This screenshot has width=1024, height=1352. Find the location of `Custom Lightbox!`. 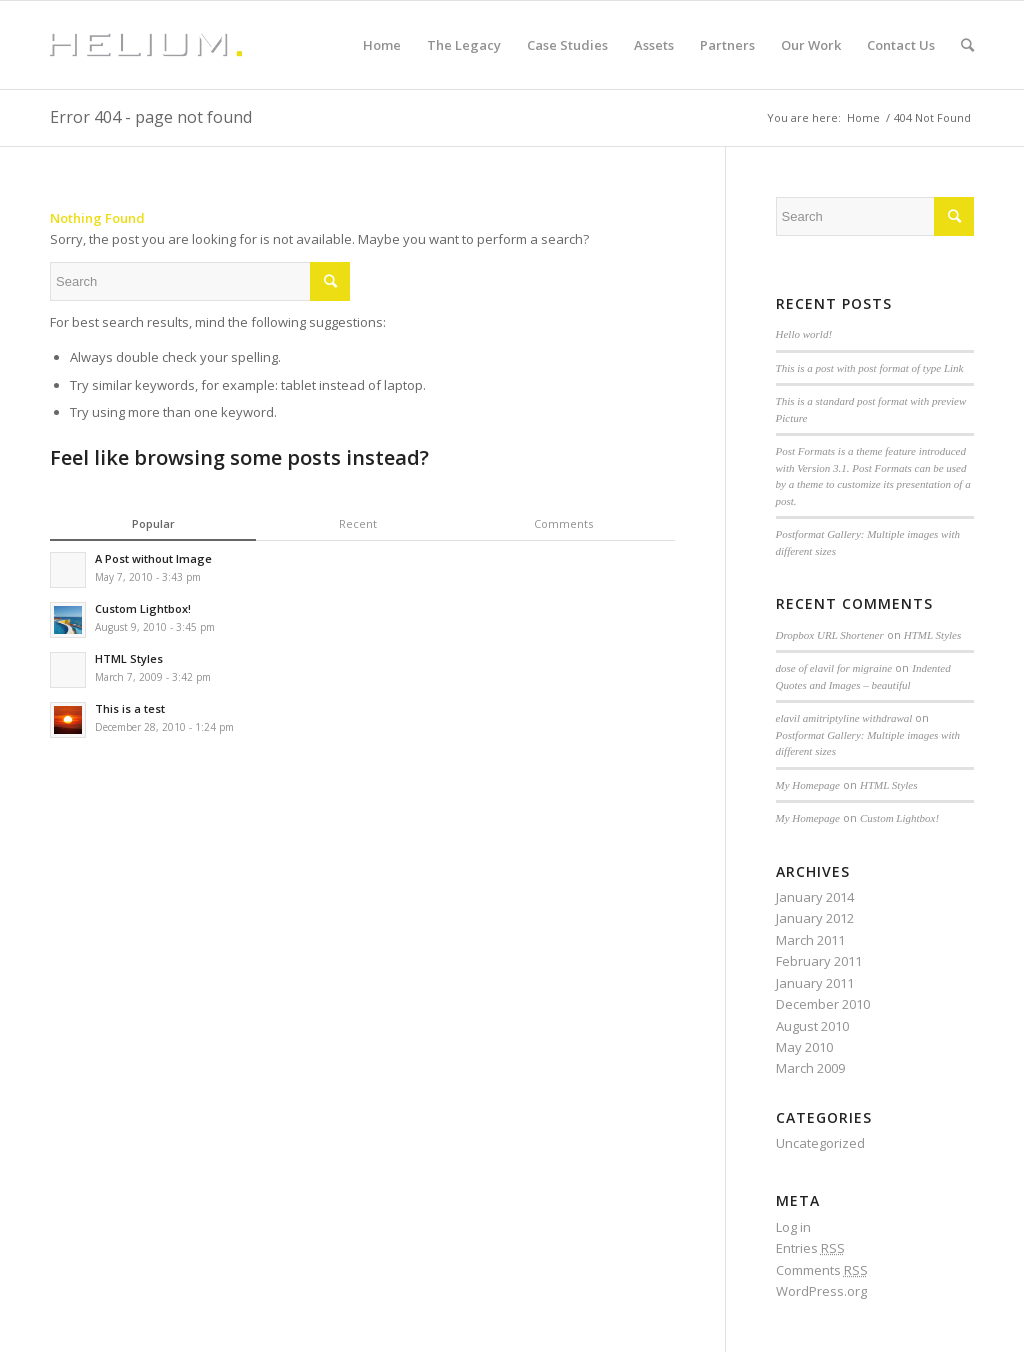

Custom Lightbox! is located at coordinates (899, 818).